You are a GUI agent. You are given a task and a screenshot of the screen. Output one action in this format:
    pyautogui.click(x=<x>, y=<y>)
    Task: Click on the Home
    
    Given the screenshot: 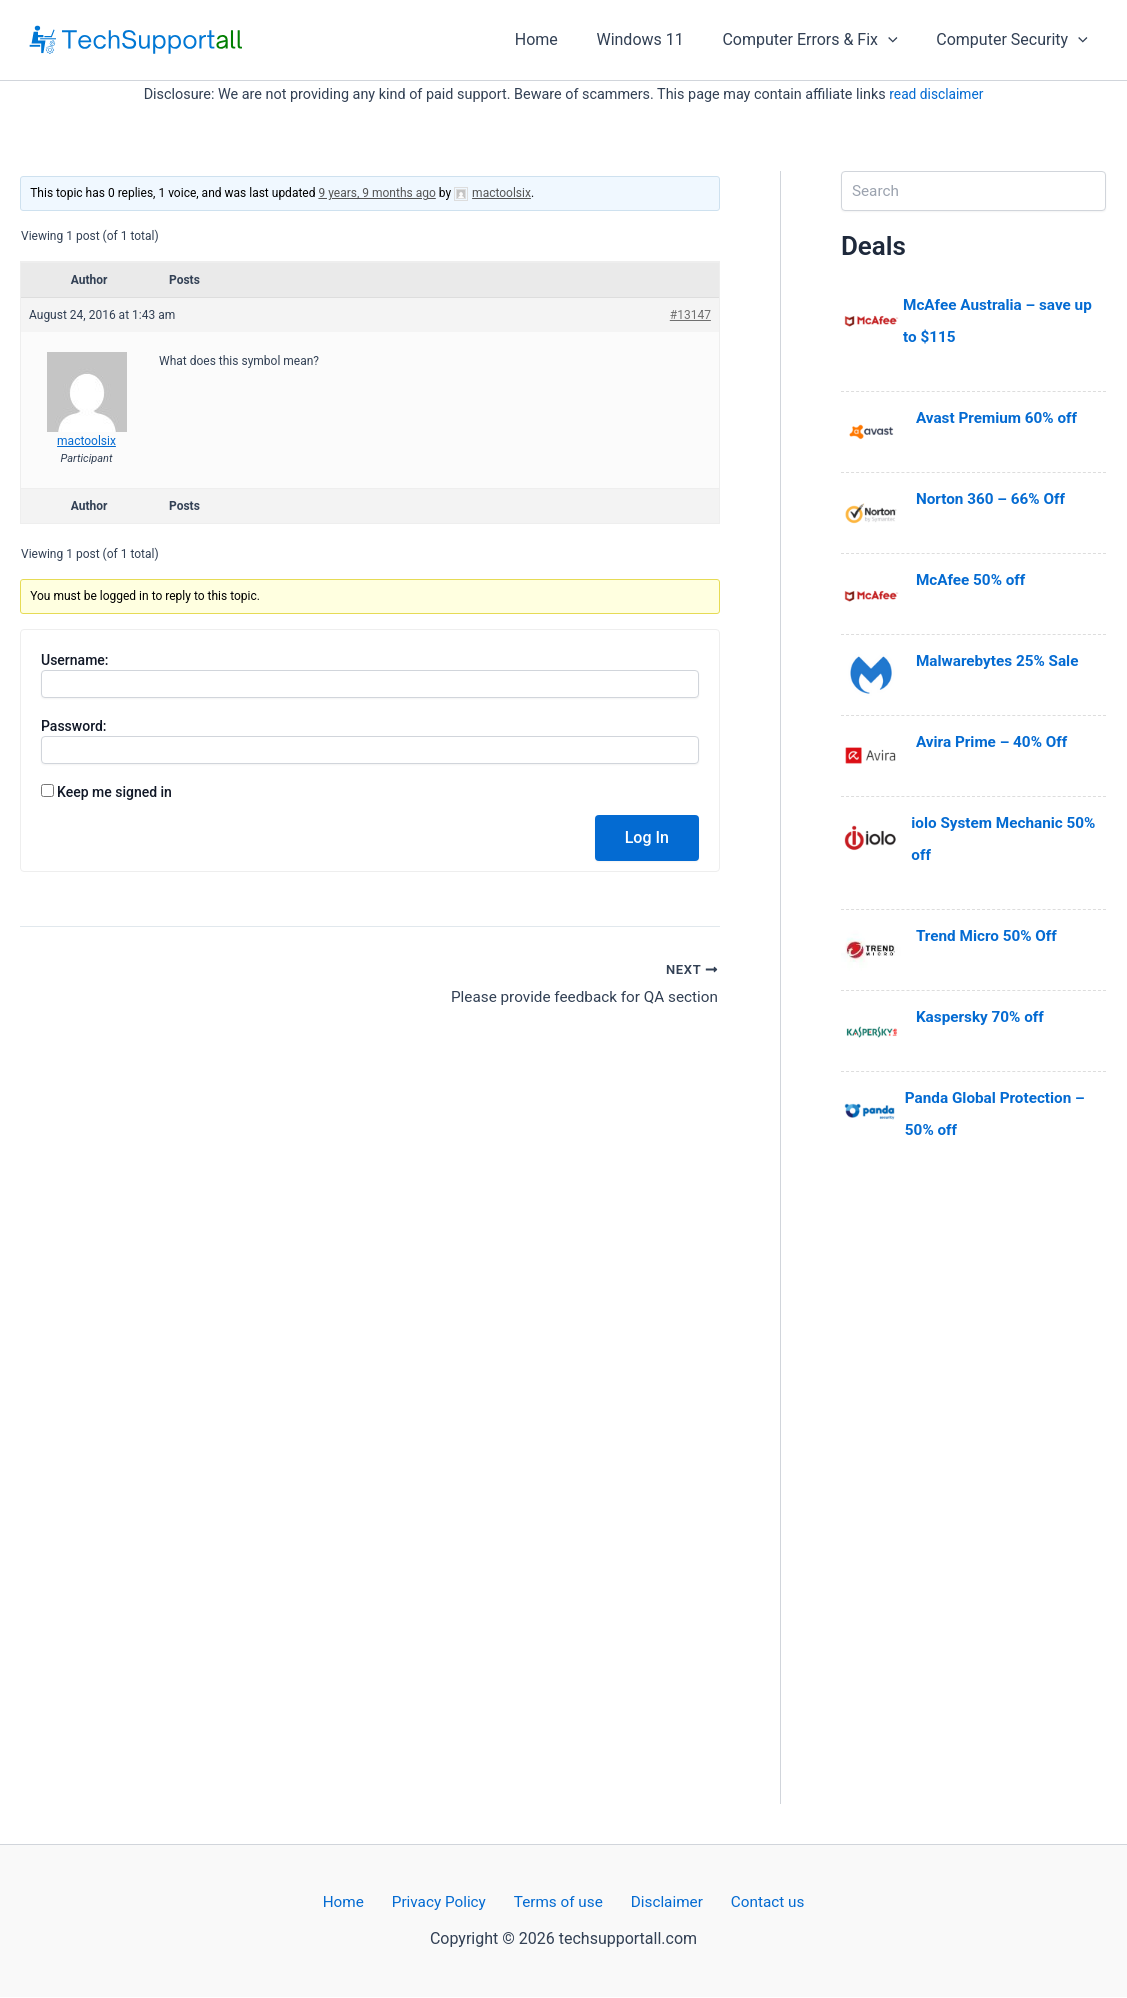 What is the action you would take?
    pyautogui.click(x=559, y=39)
    